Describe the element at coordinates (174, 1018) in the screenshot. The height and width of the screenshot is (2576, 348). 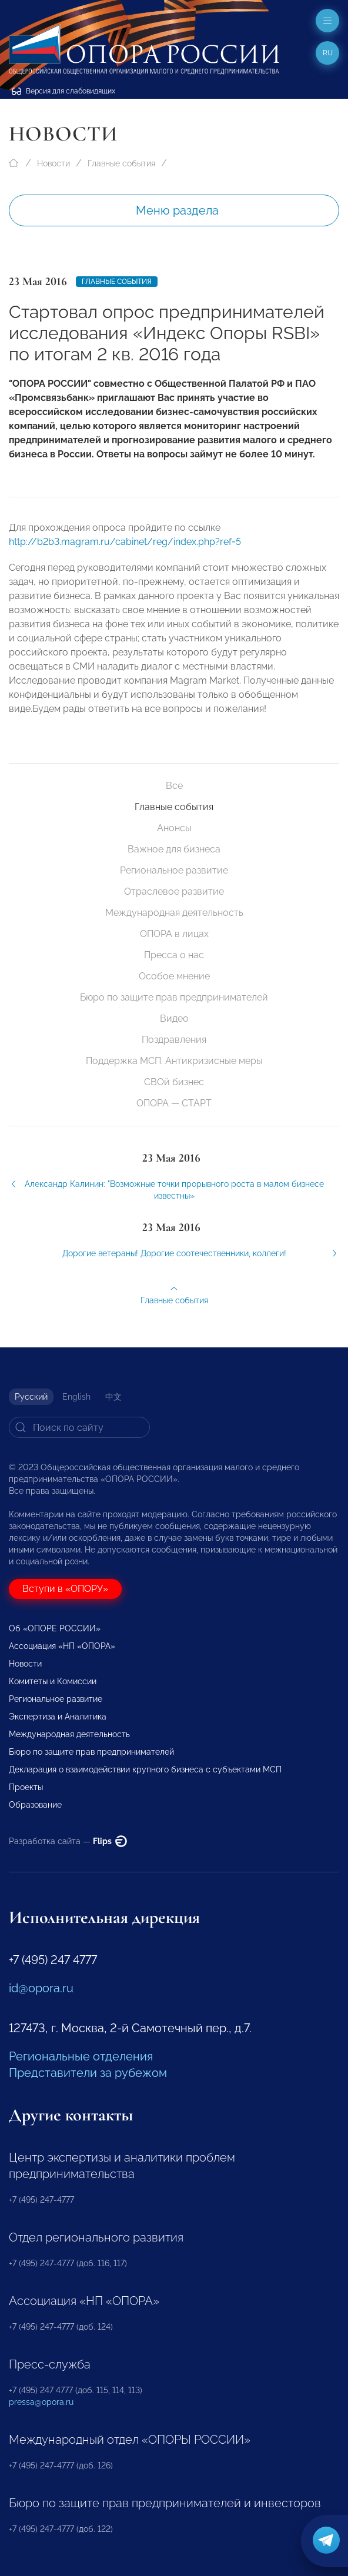
I see `Видео` at that location.